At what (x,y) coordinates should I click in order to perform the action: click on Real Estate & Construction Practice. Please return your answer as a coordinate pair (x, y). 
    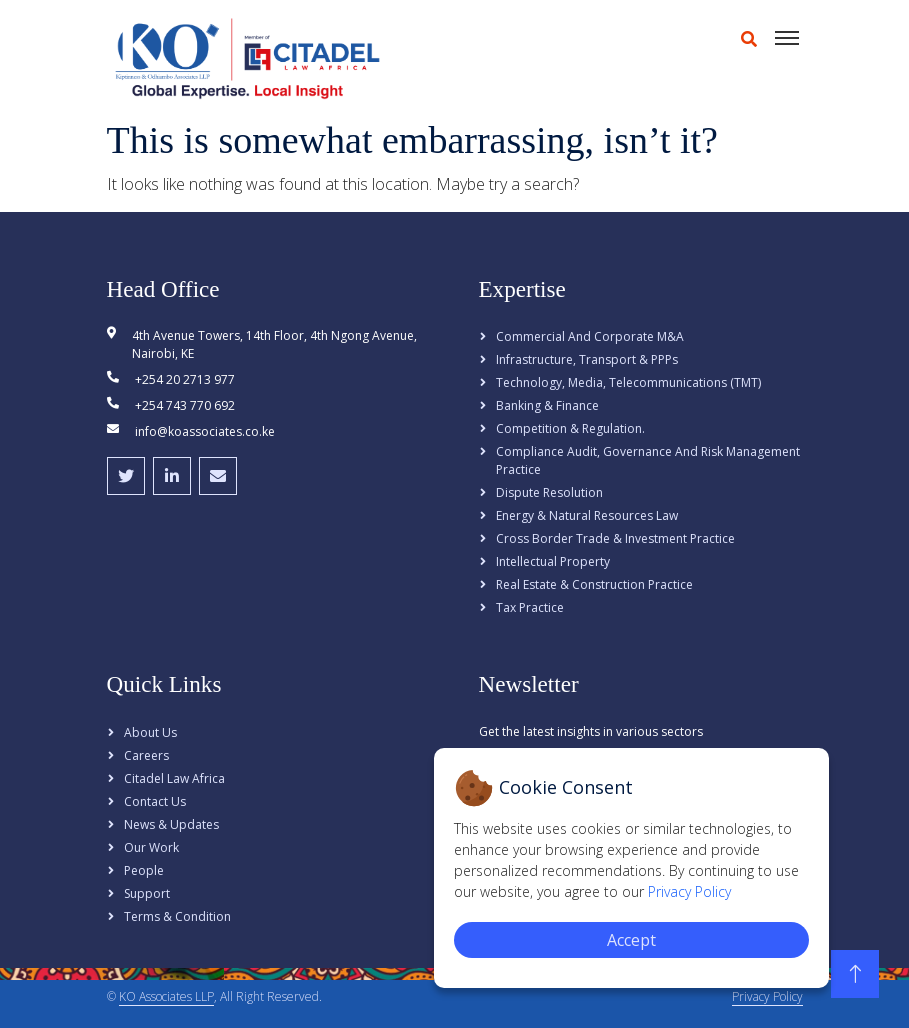
    Looking at the image, I should click on (594, 584).